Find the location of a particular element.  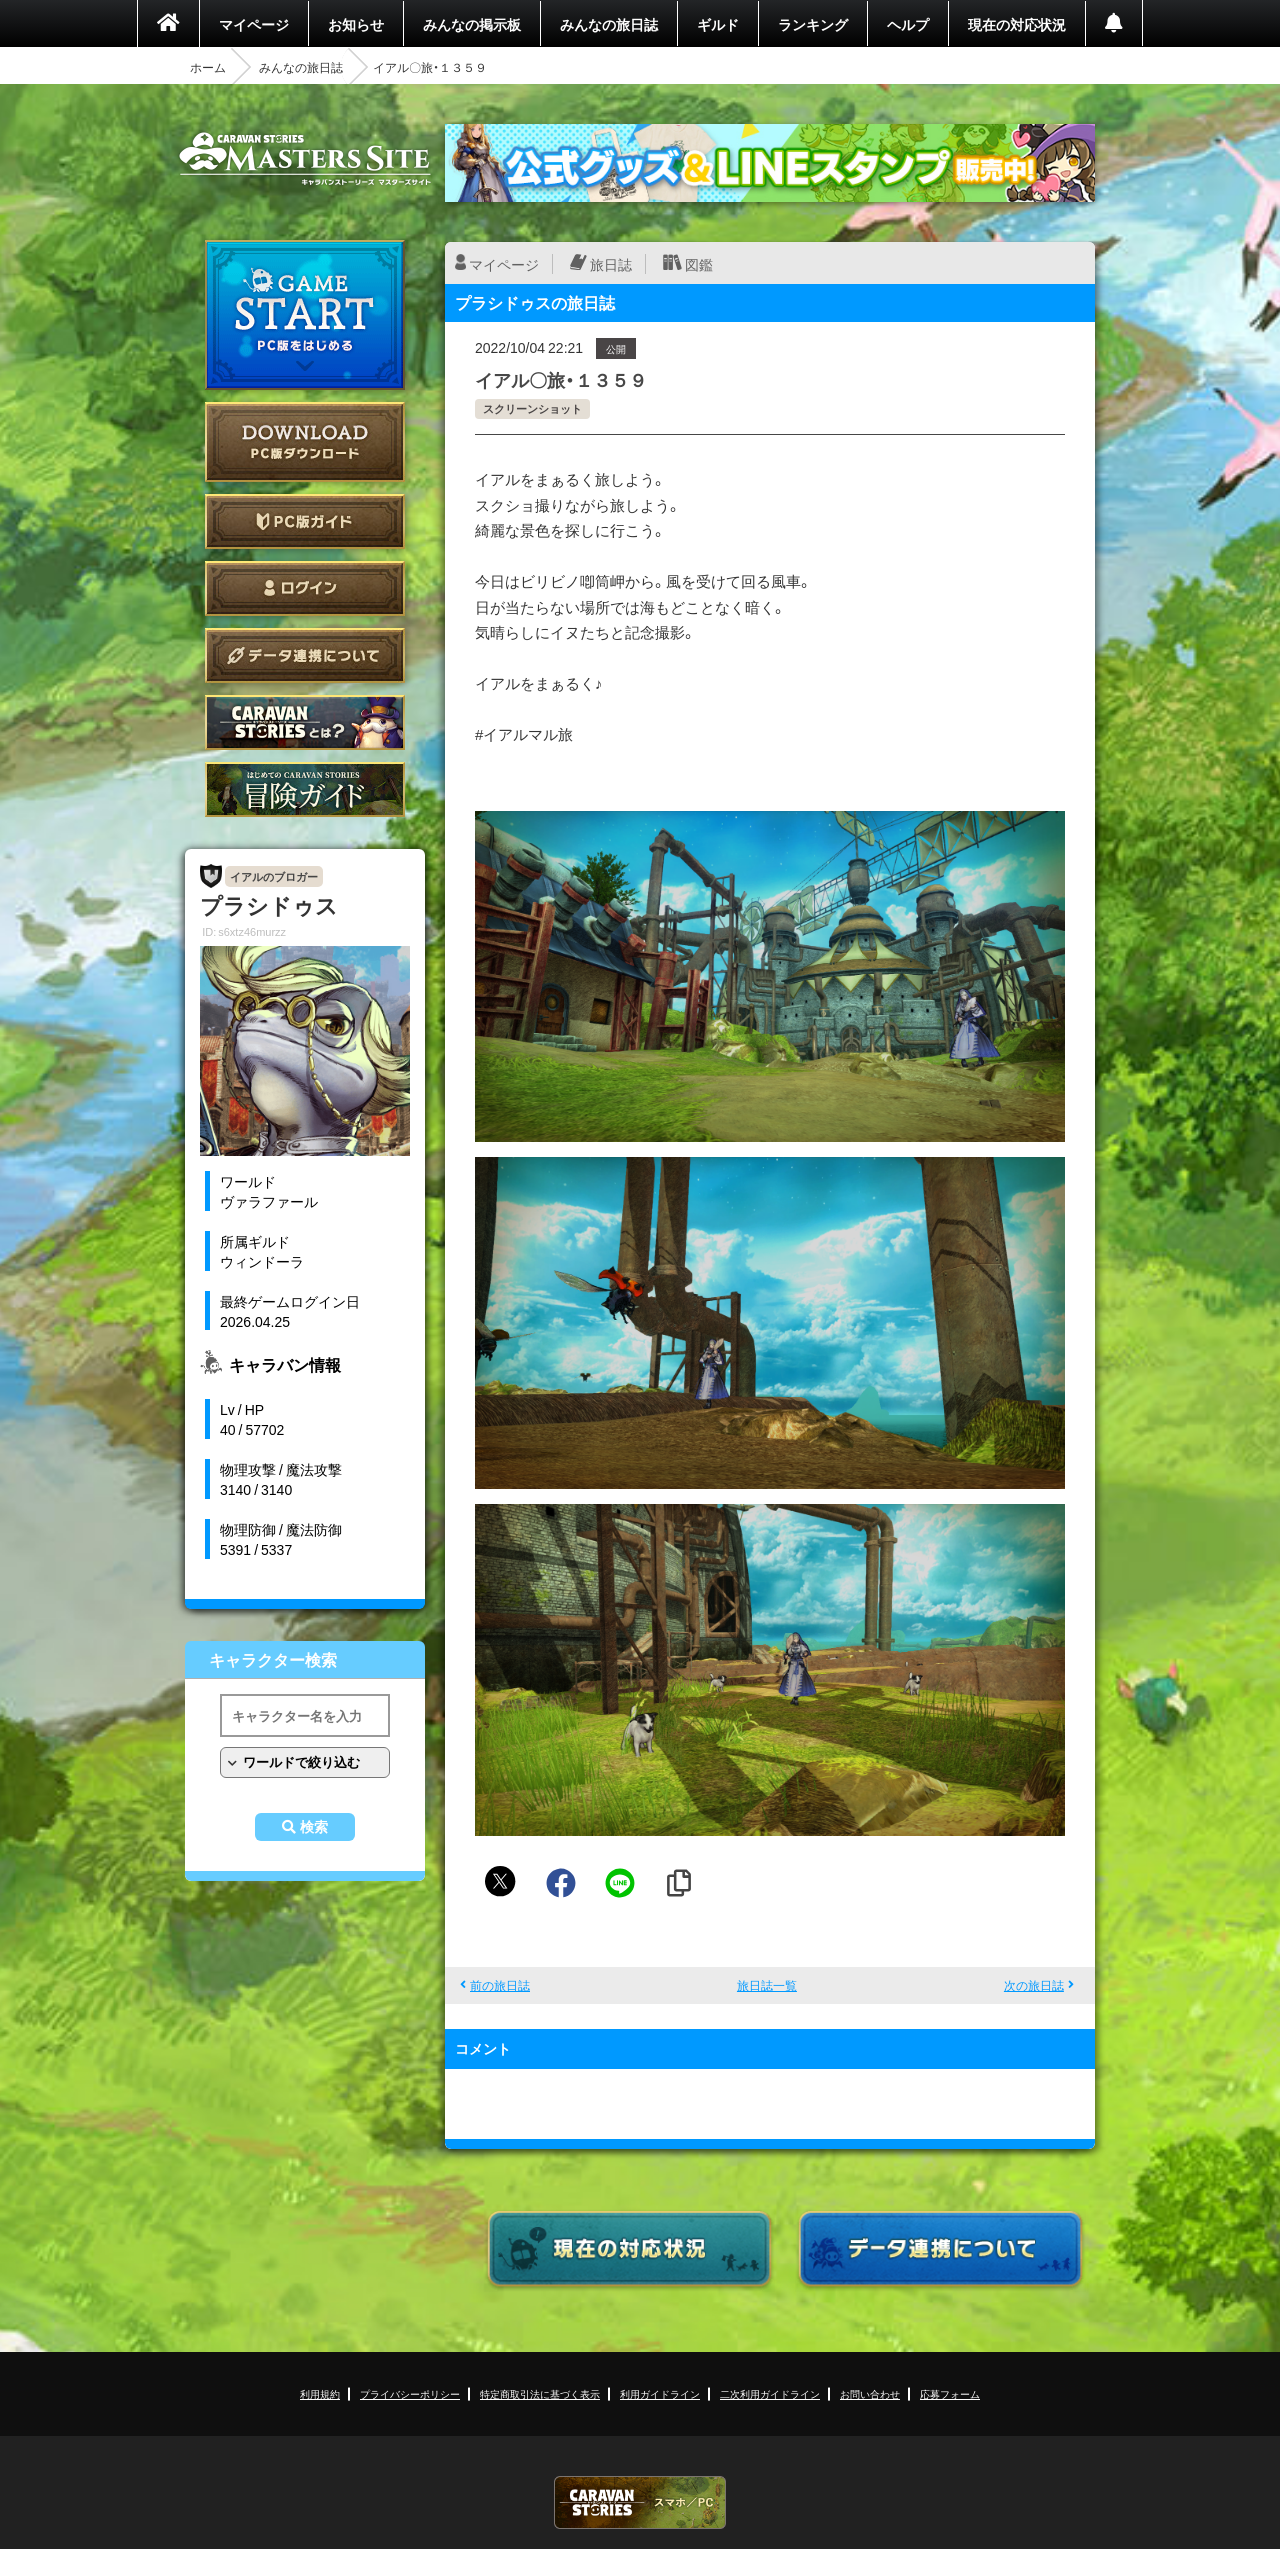

ランキング is located at coordinates (813, 24).